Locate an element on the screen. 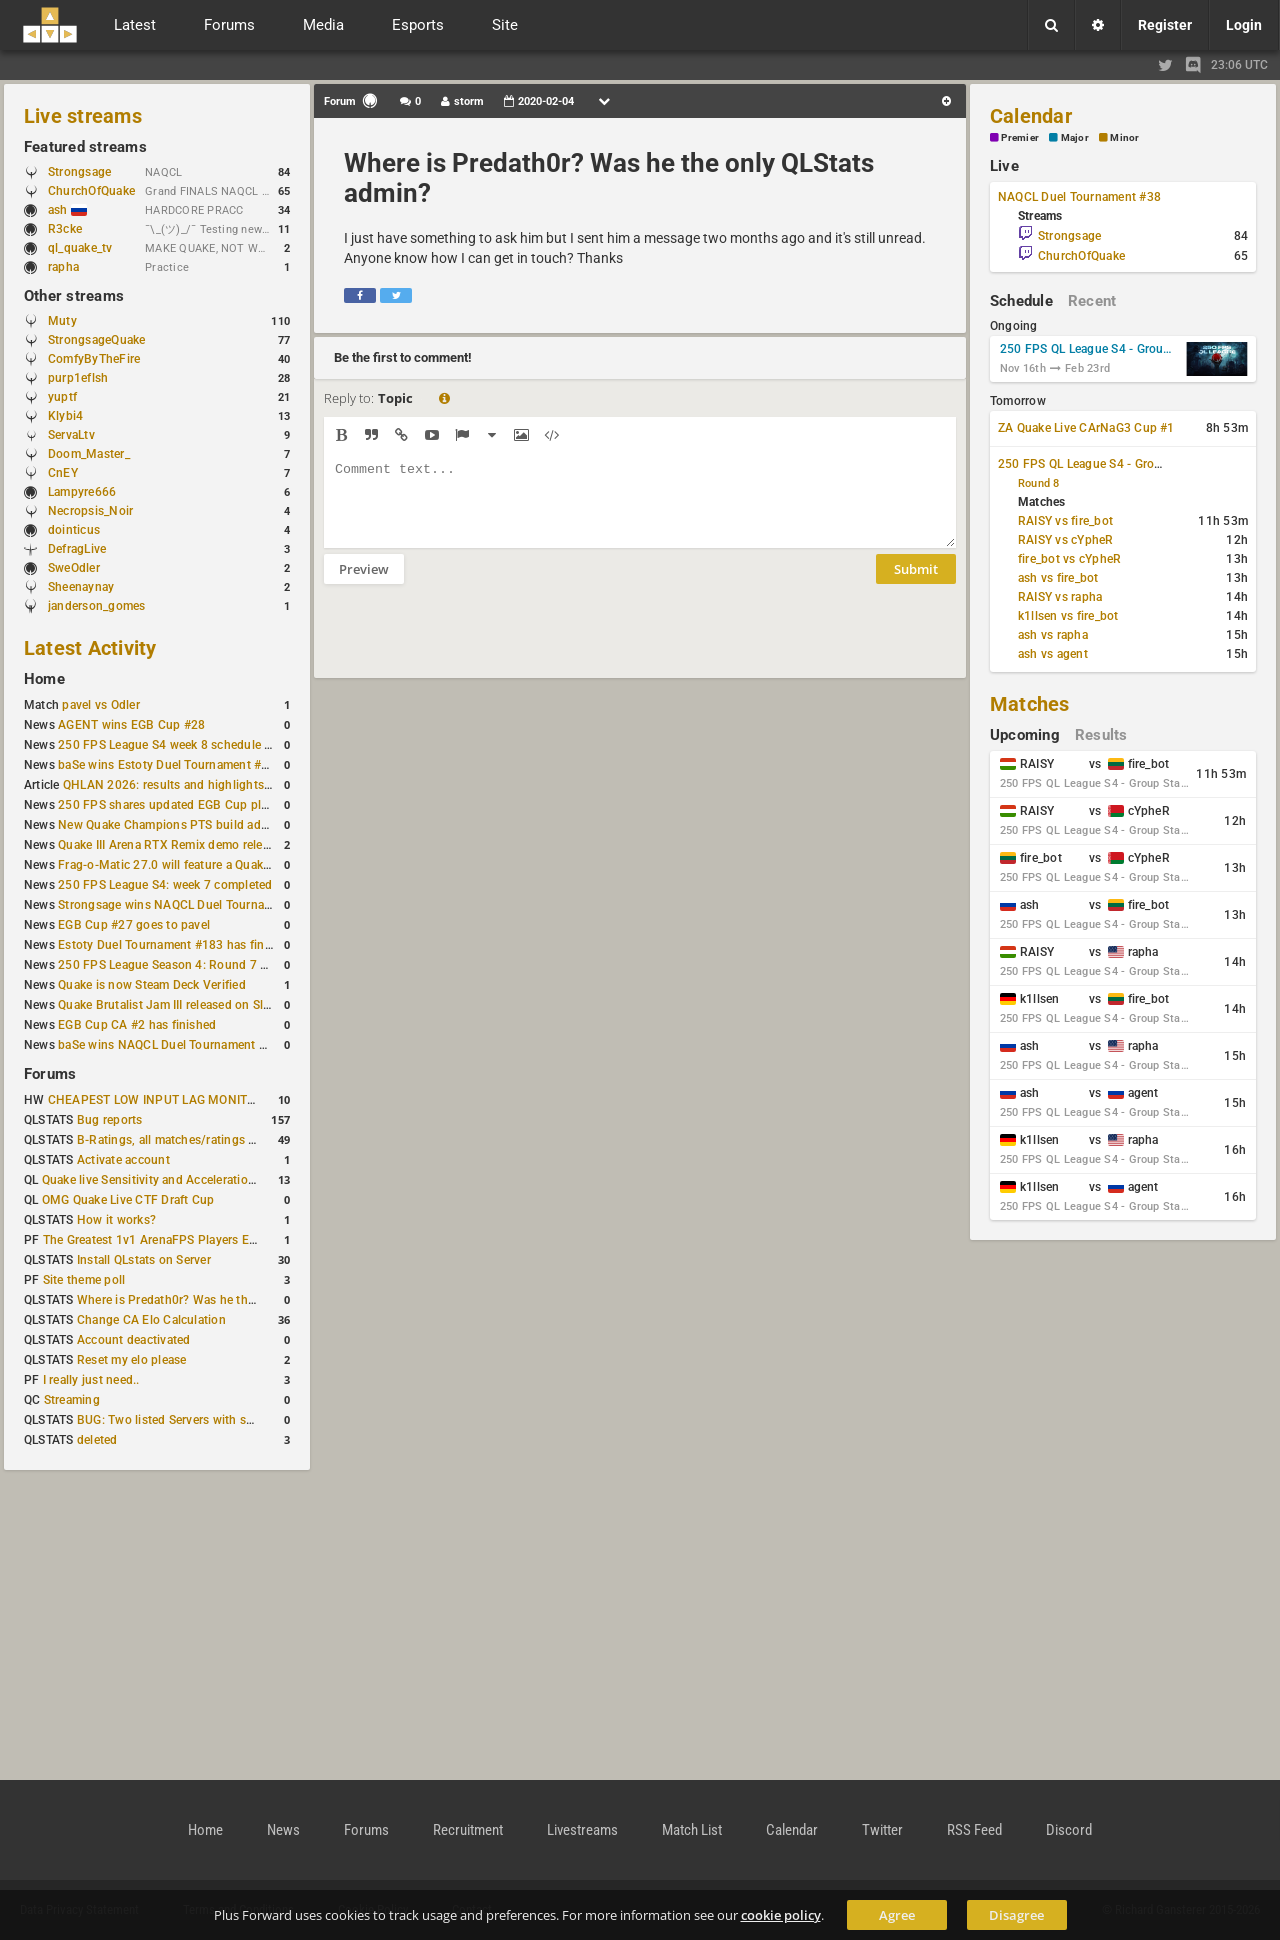 This screenshot has width=1280, height=1940. DefragLive is located at coordinates (77, 549).